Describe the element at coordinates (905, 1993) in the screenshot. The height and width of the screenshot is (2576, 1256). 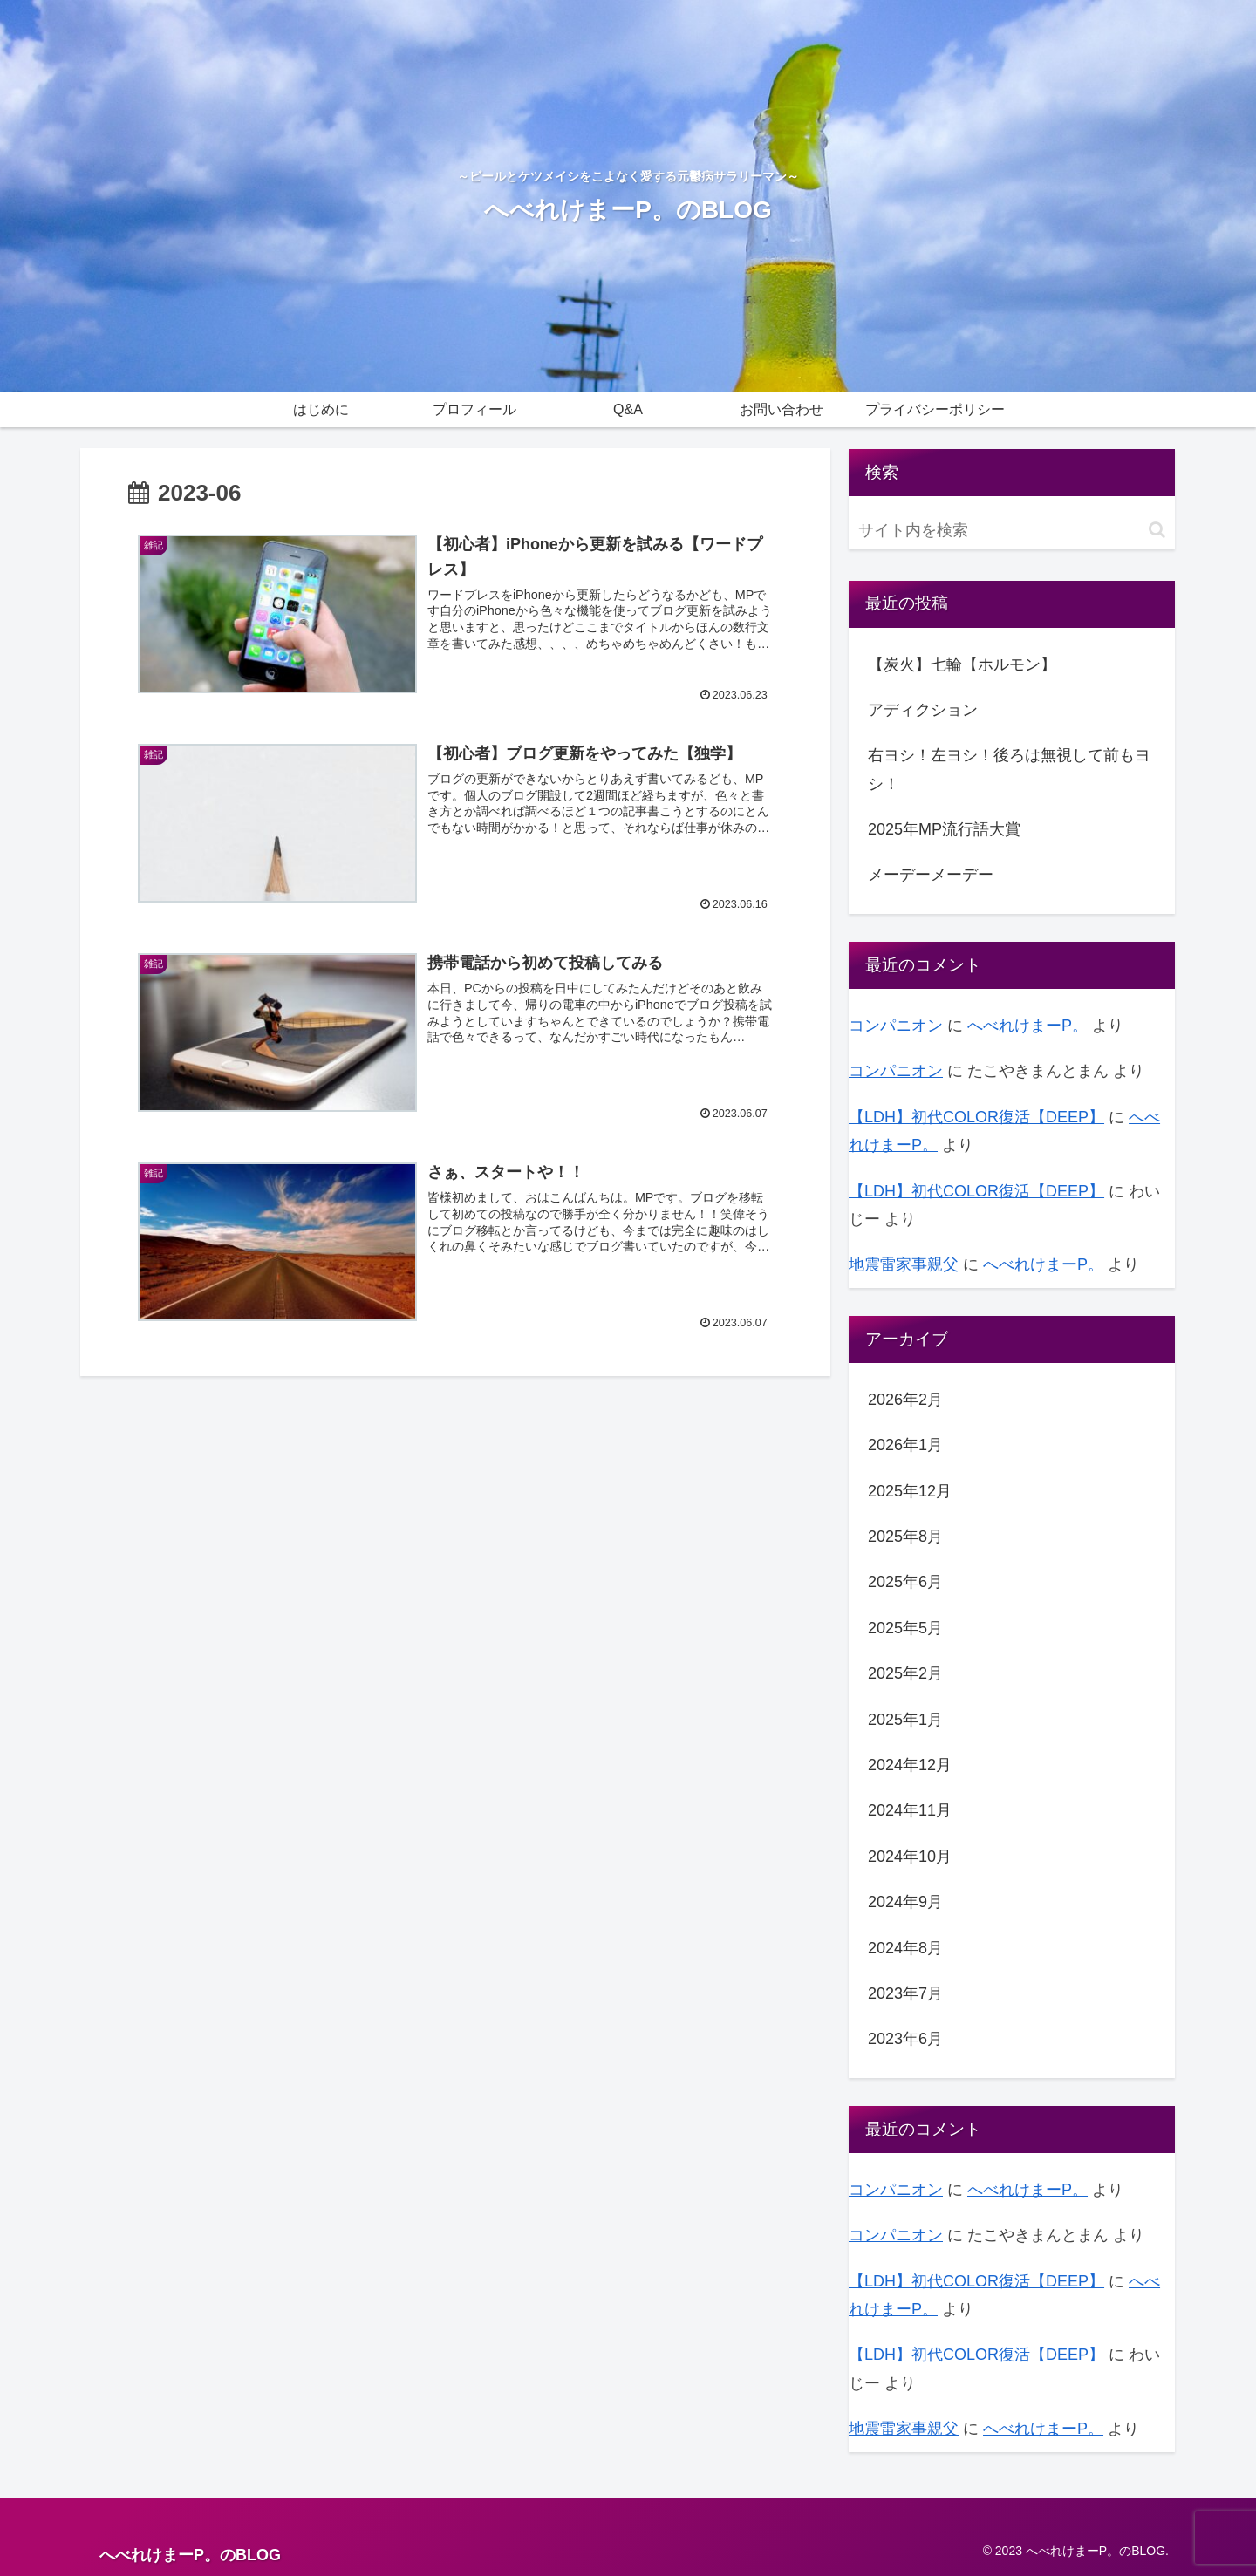
I see `2023年7月` at that location.